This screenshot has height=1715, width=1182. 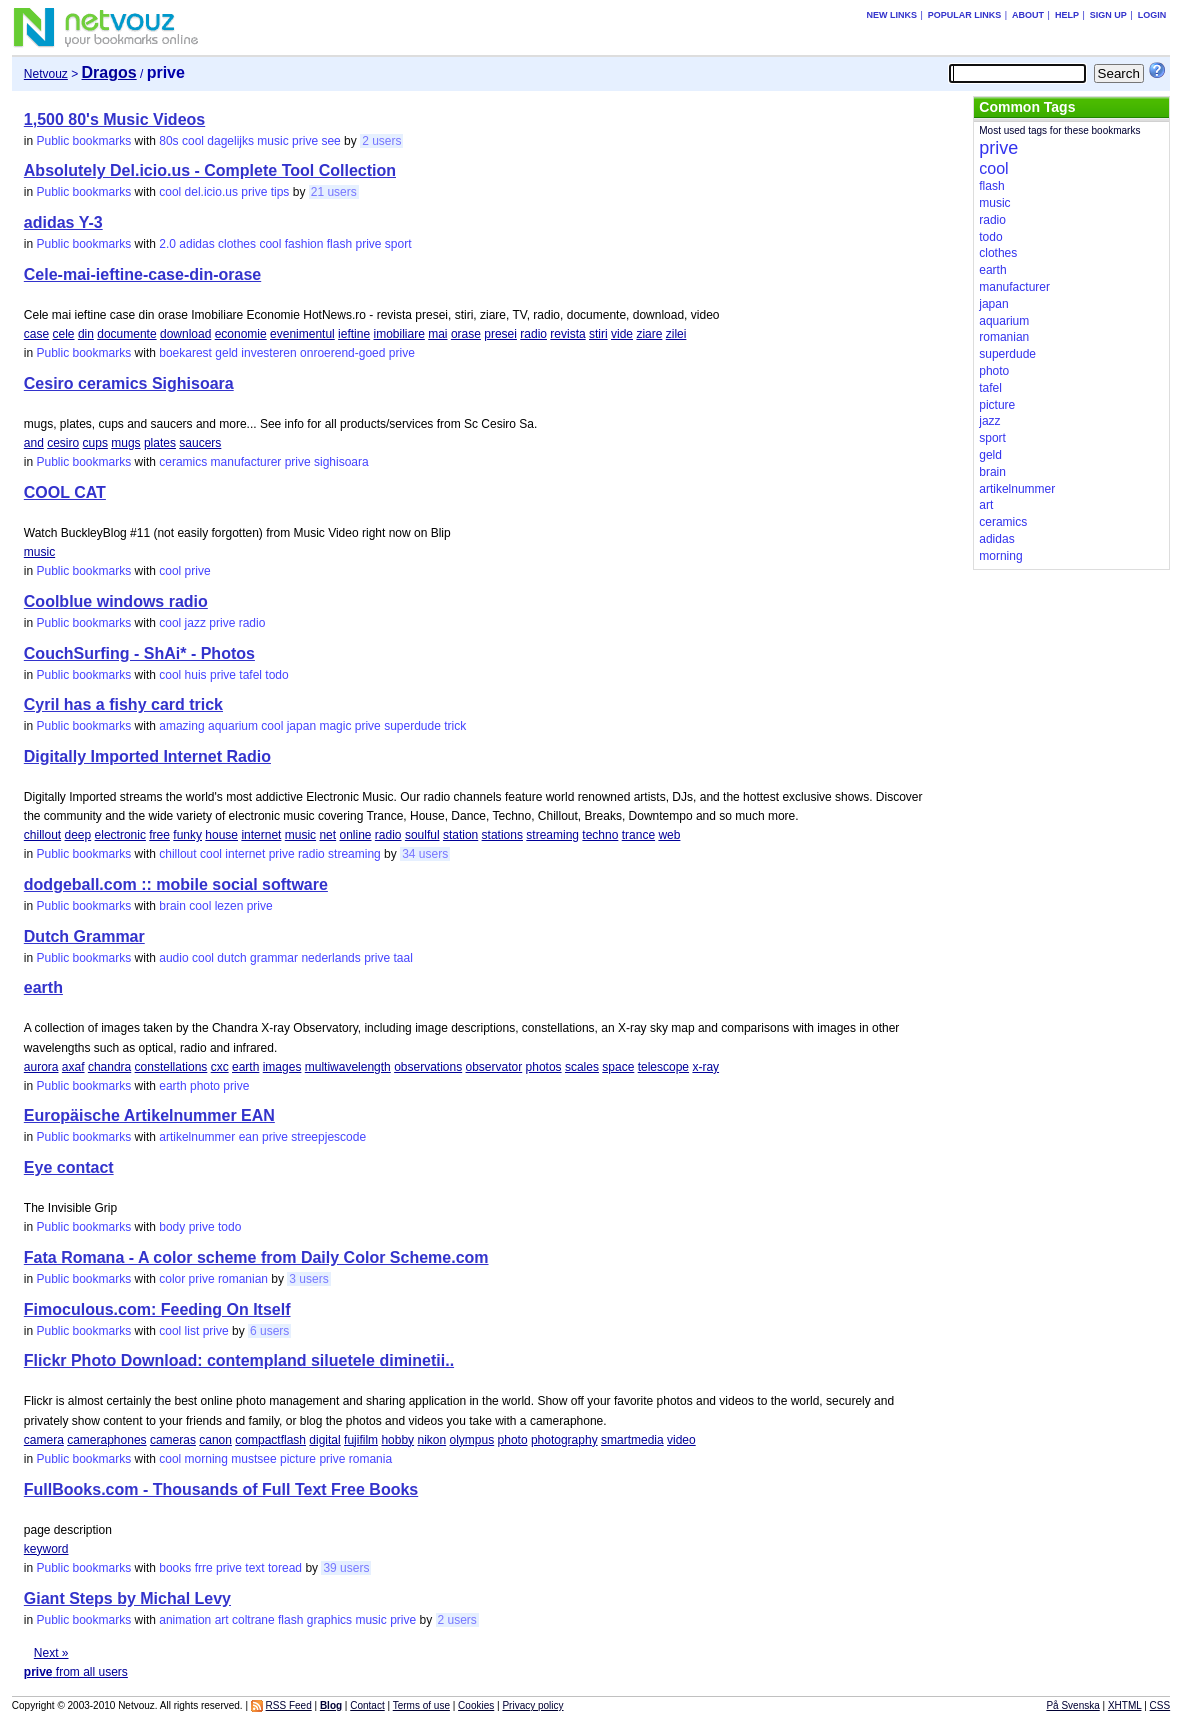 What do you see at coordinates (622, 334) in the screenshot?
I see `vide` at bounding box center [622, 334].